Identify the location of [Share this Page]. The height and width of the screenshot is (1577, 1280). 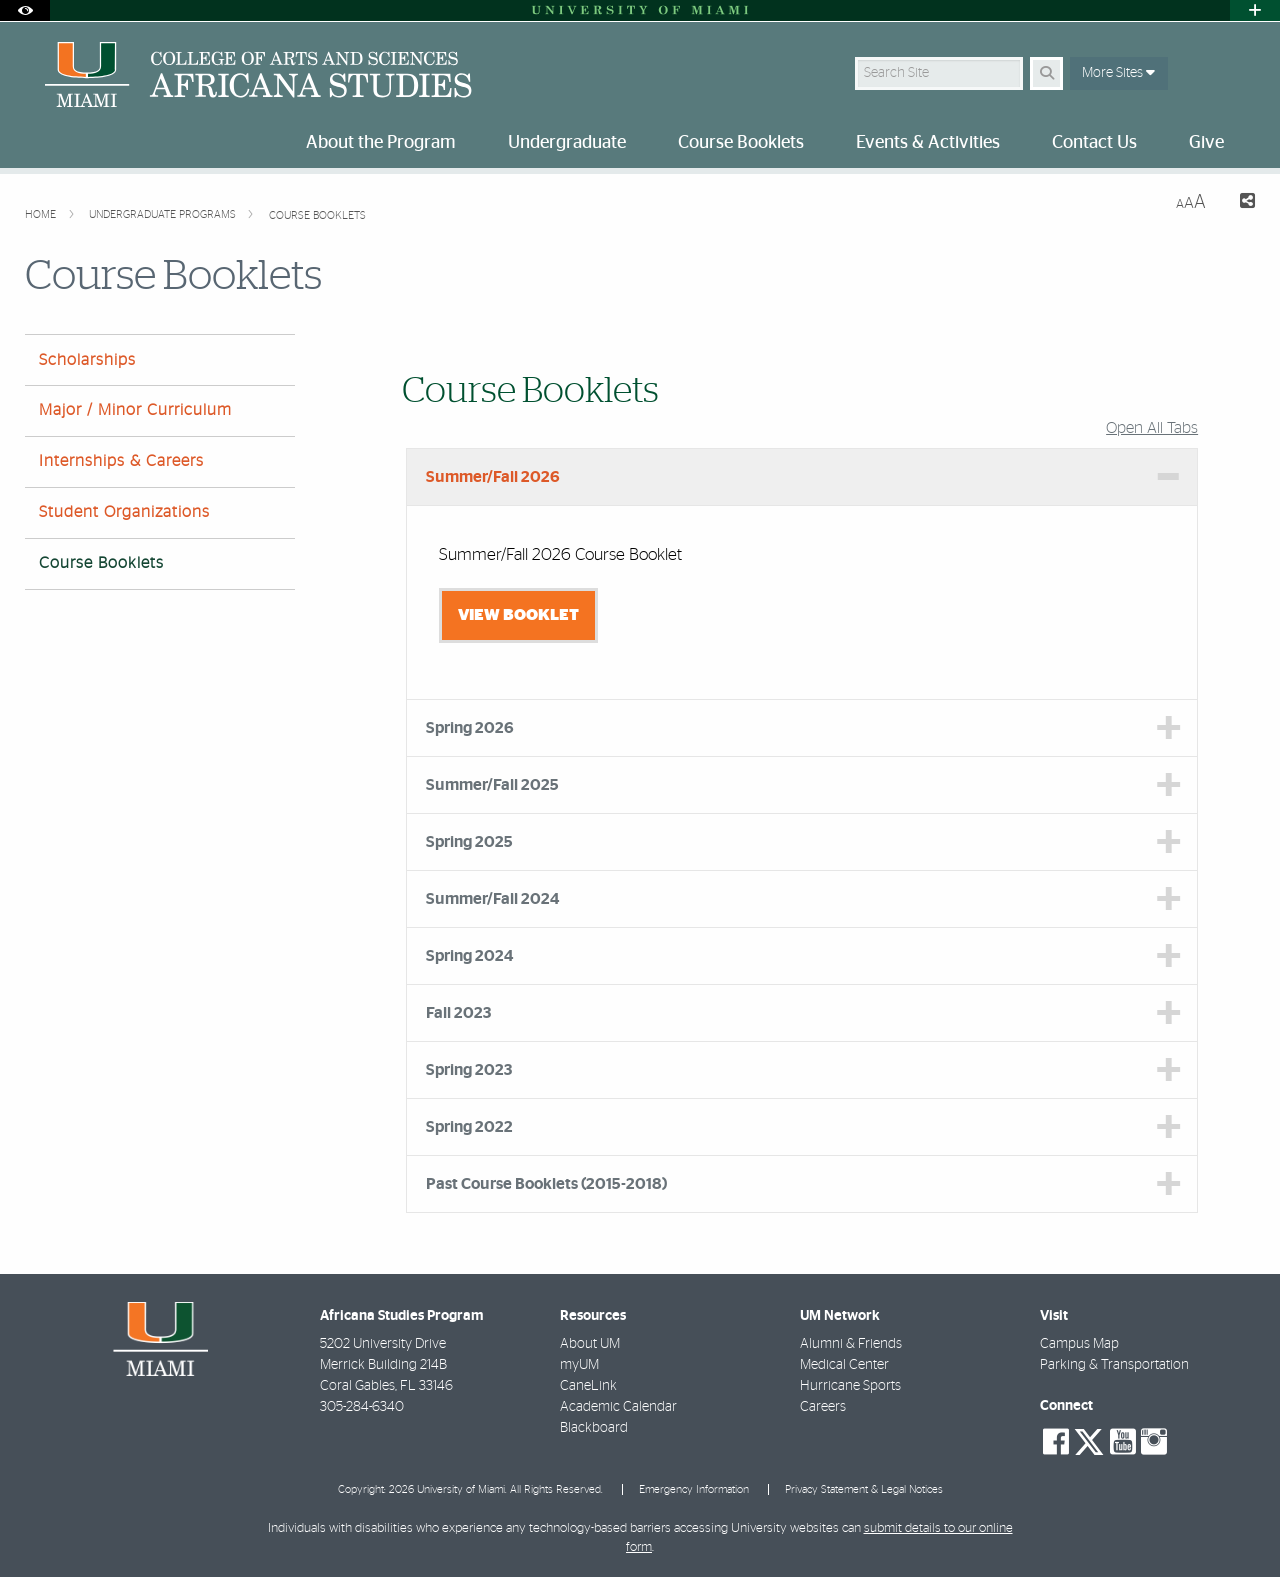
(1238, 203).